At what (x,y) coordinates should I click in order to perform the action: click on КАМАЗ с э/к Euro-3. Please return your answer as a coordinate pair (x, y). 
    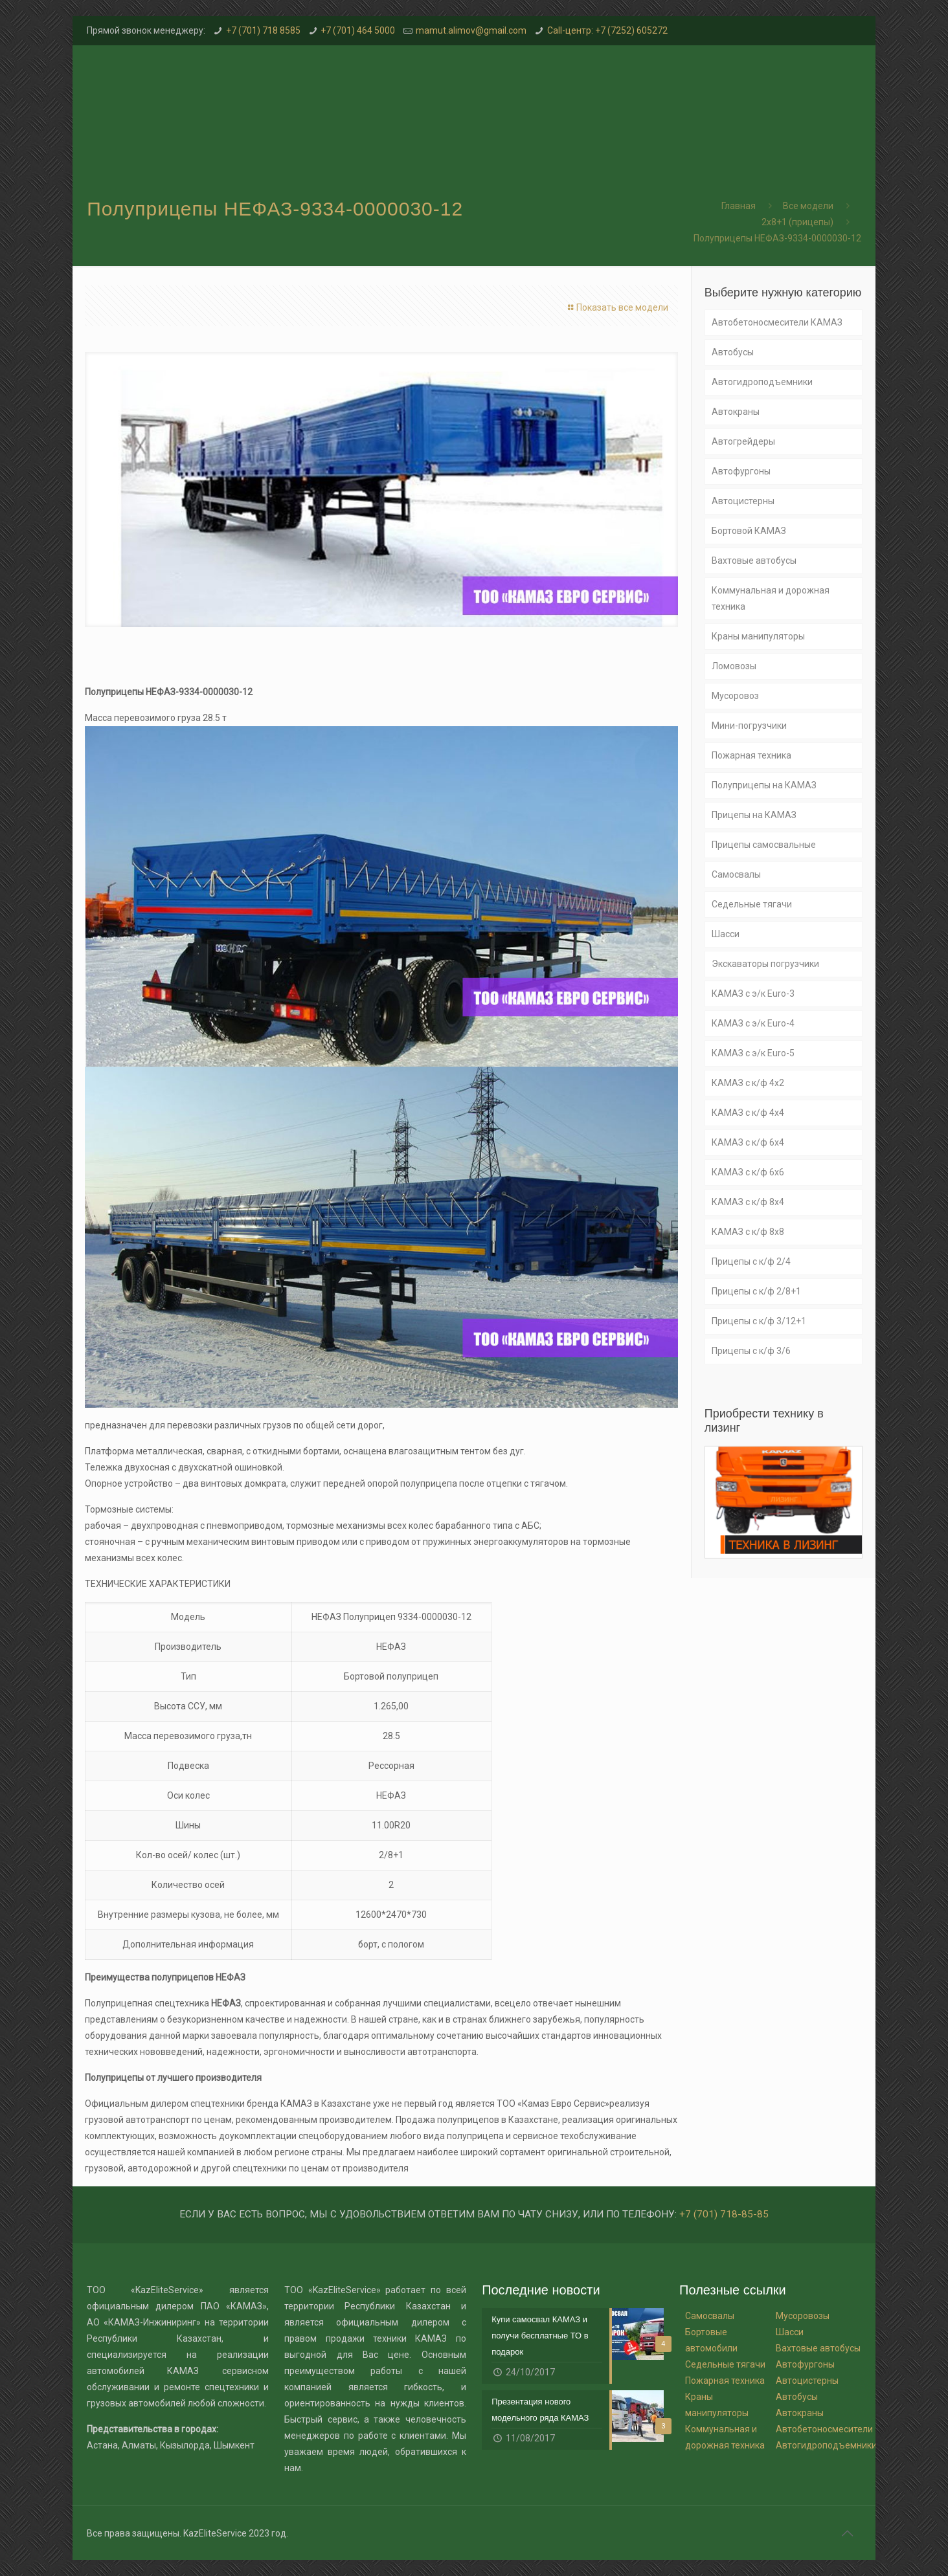
    Looking at the image, I should click on (753, 993).